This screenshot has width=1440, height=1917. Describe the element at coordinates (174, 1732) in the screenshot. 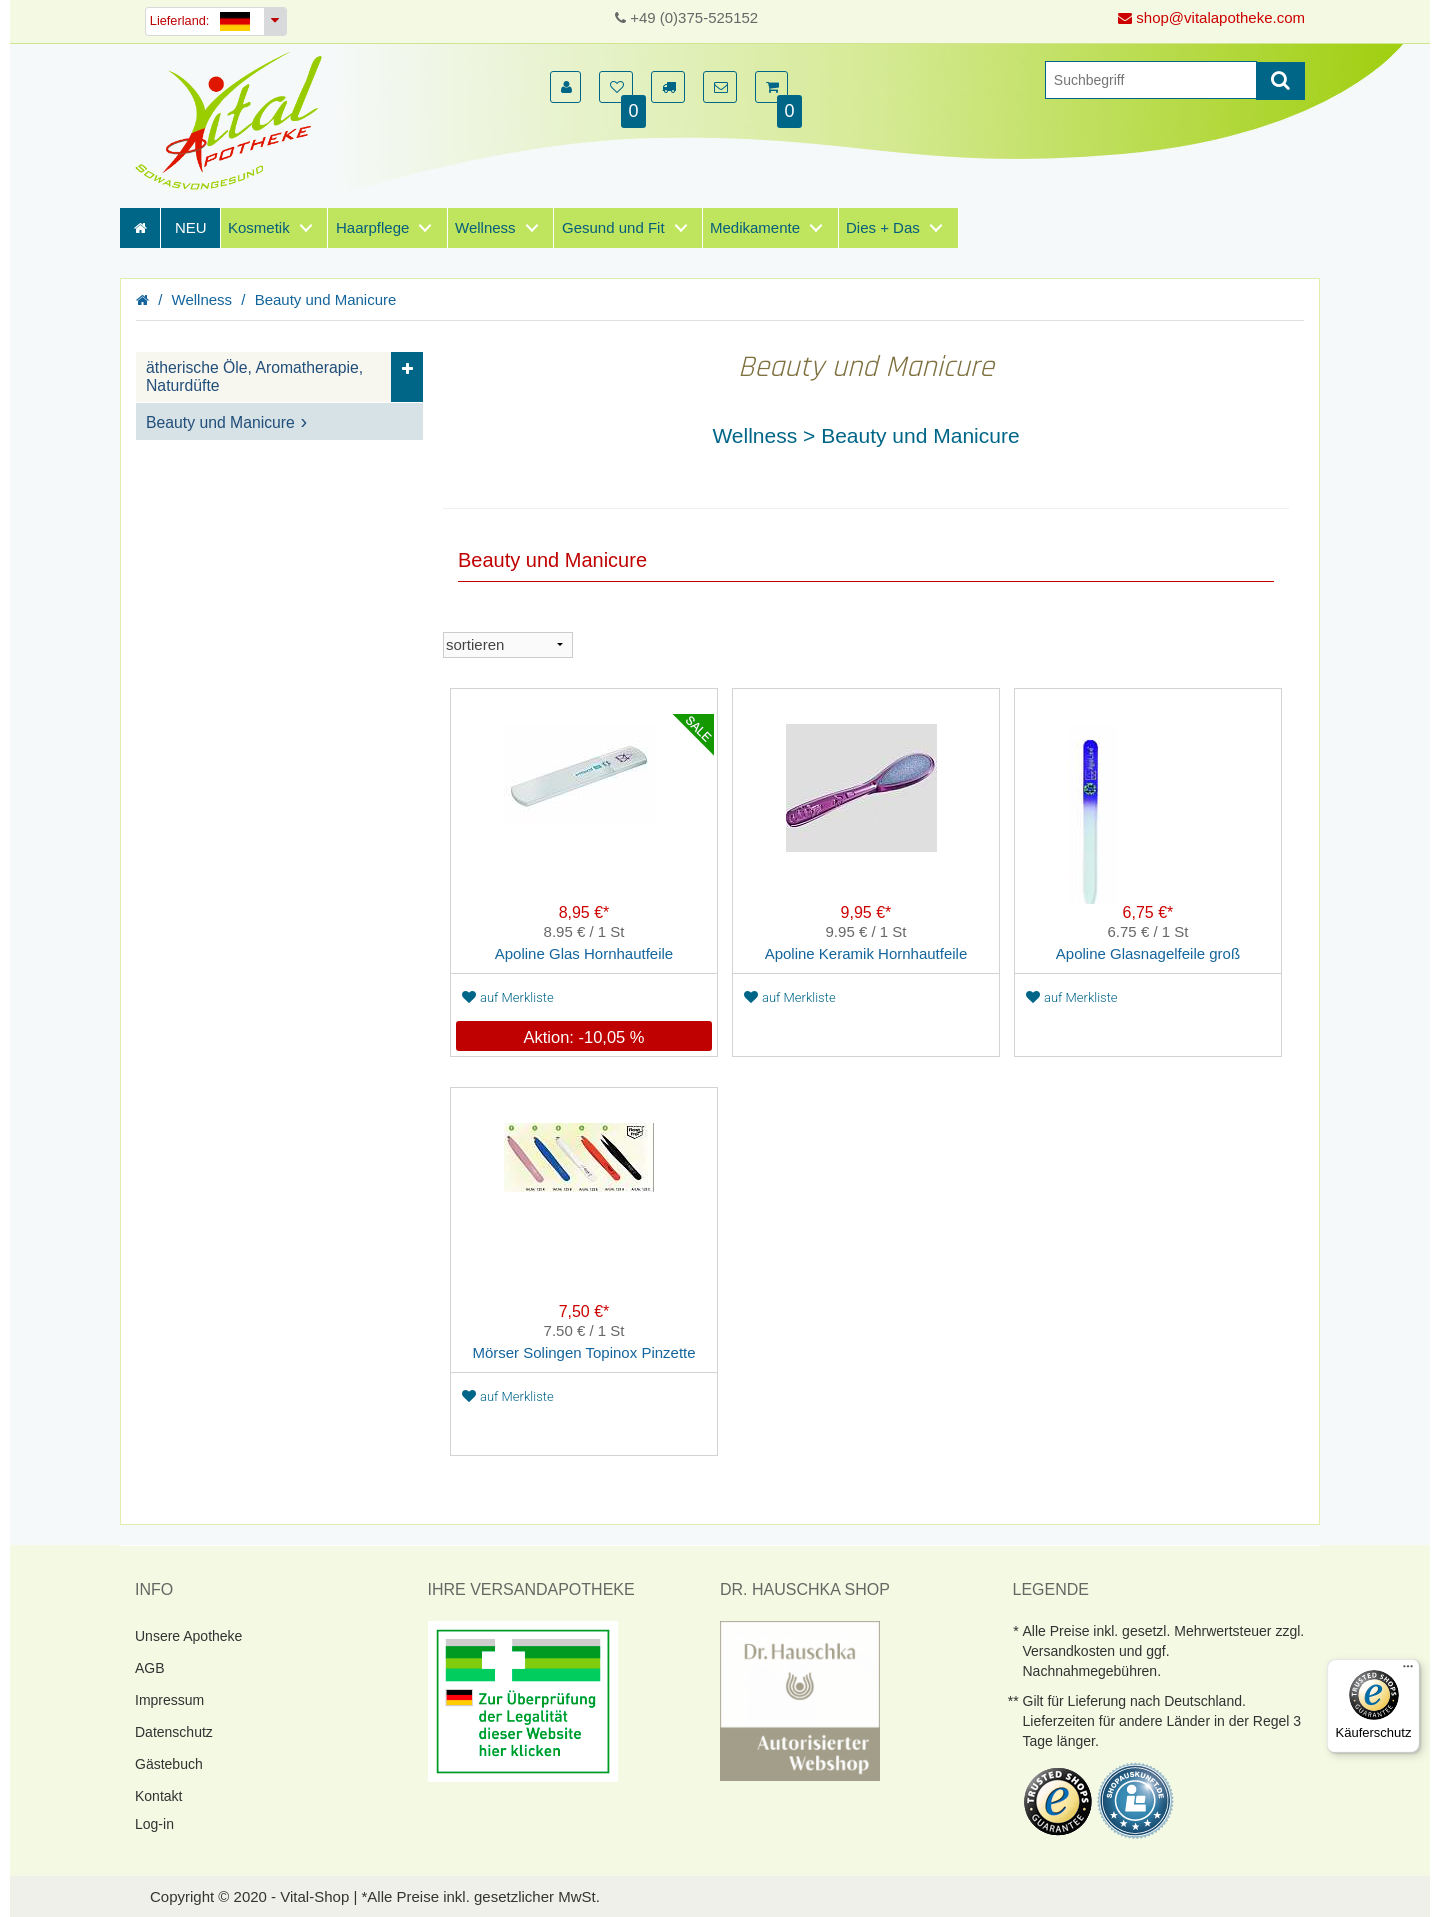

I see `Datenschutz` at that location.